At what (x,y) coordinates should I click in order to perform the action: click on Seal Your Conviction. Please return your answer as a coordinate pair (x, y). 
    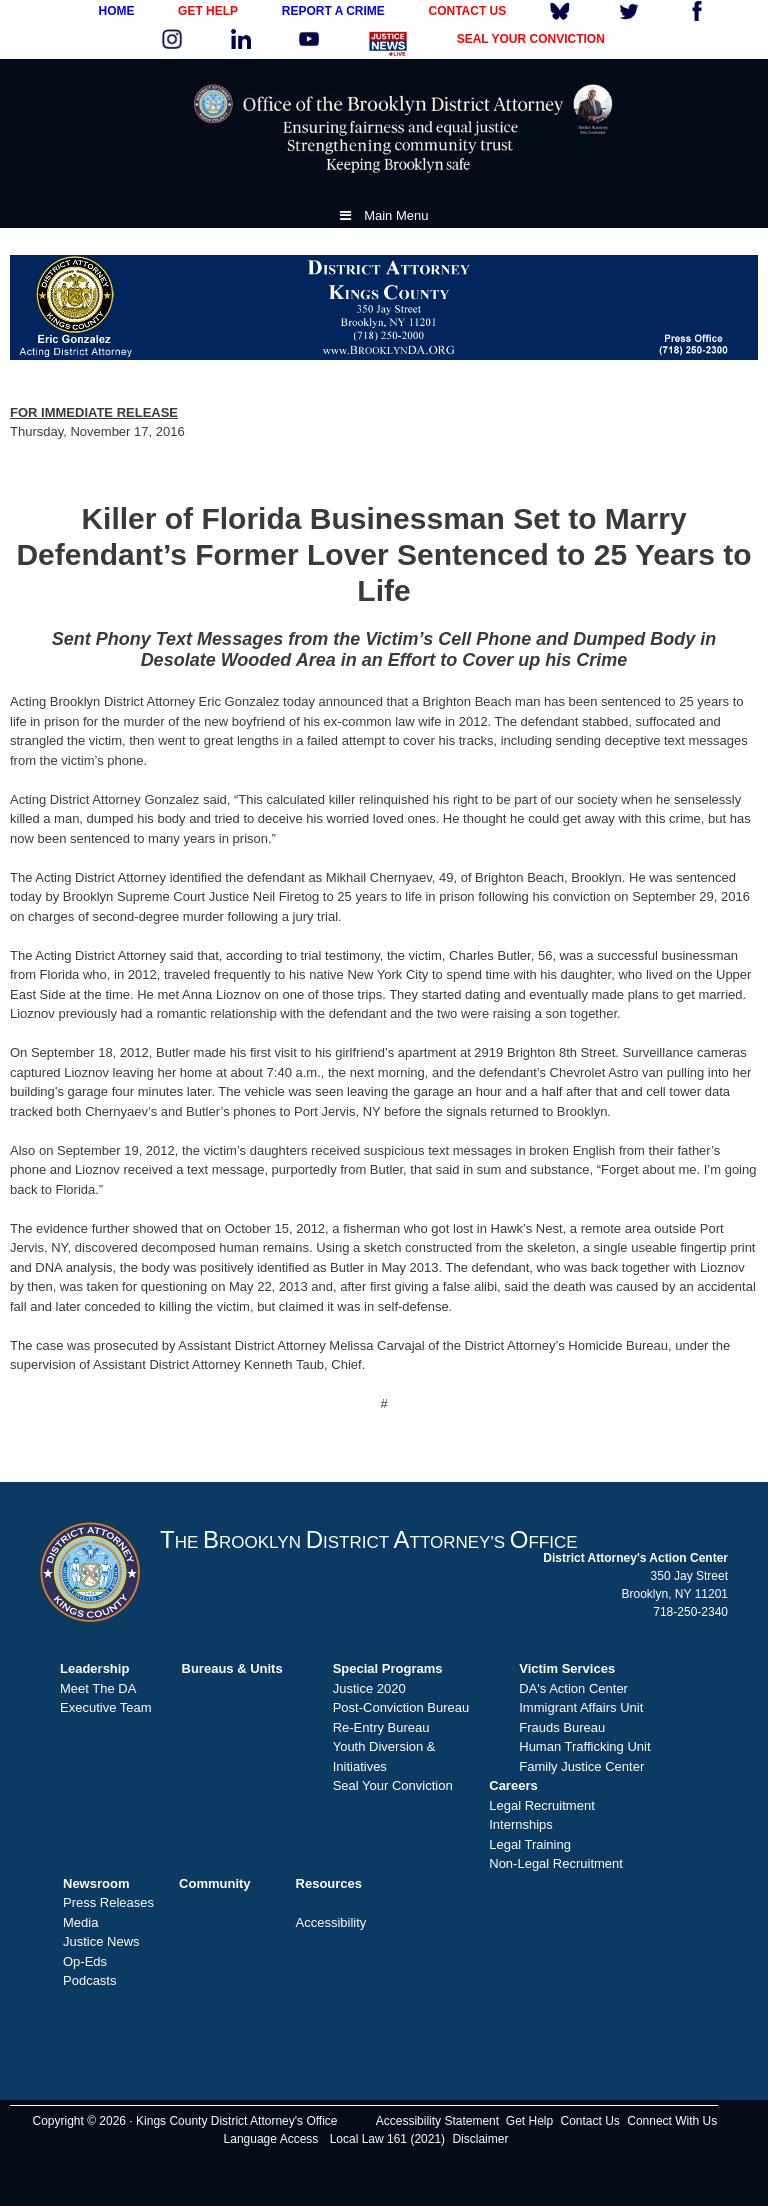
    Looking at the image, I should click on (393, 1785).